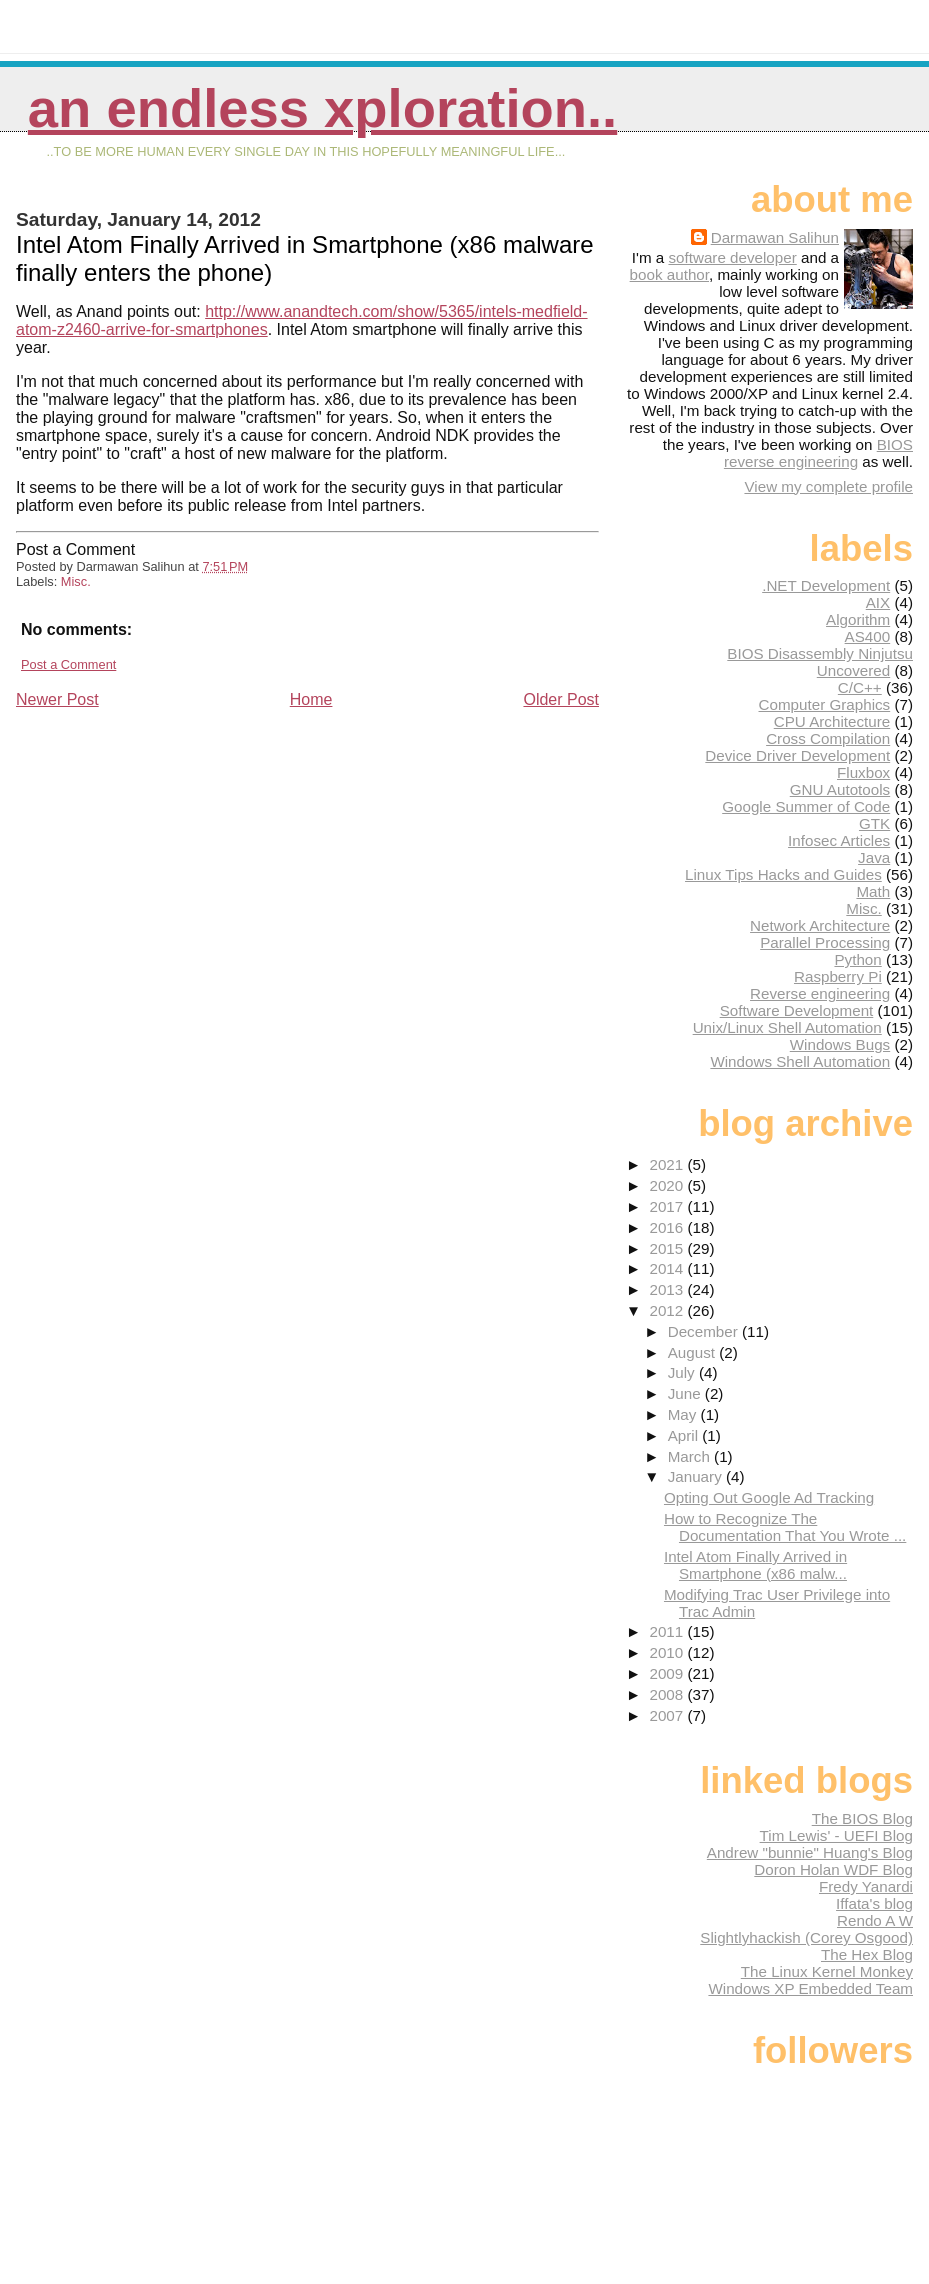 The width and height of the screenshot is (929, 2284). Describe the element at coordinates (685, 1435) in the screenshot. I see `April` at that location.